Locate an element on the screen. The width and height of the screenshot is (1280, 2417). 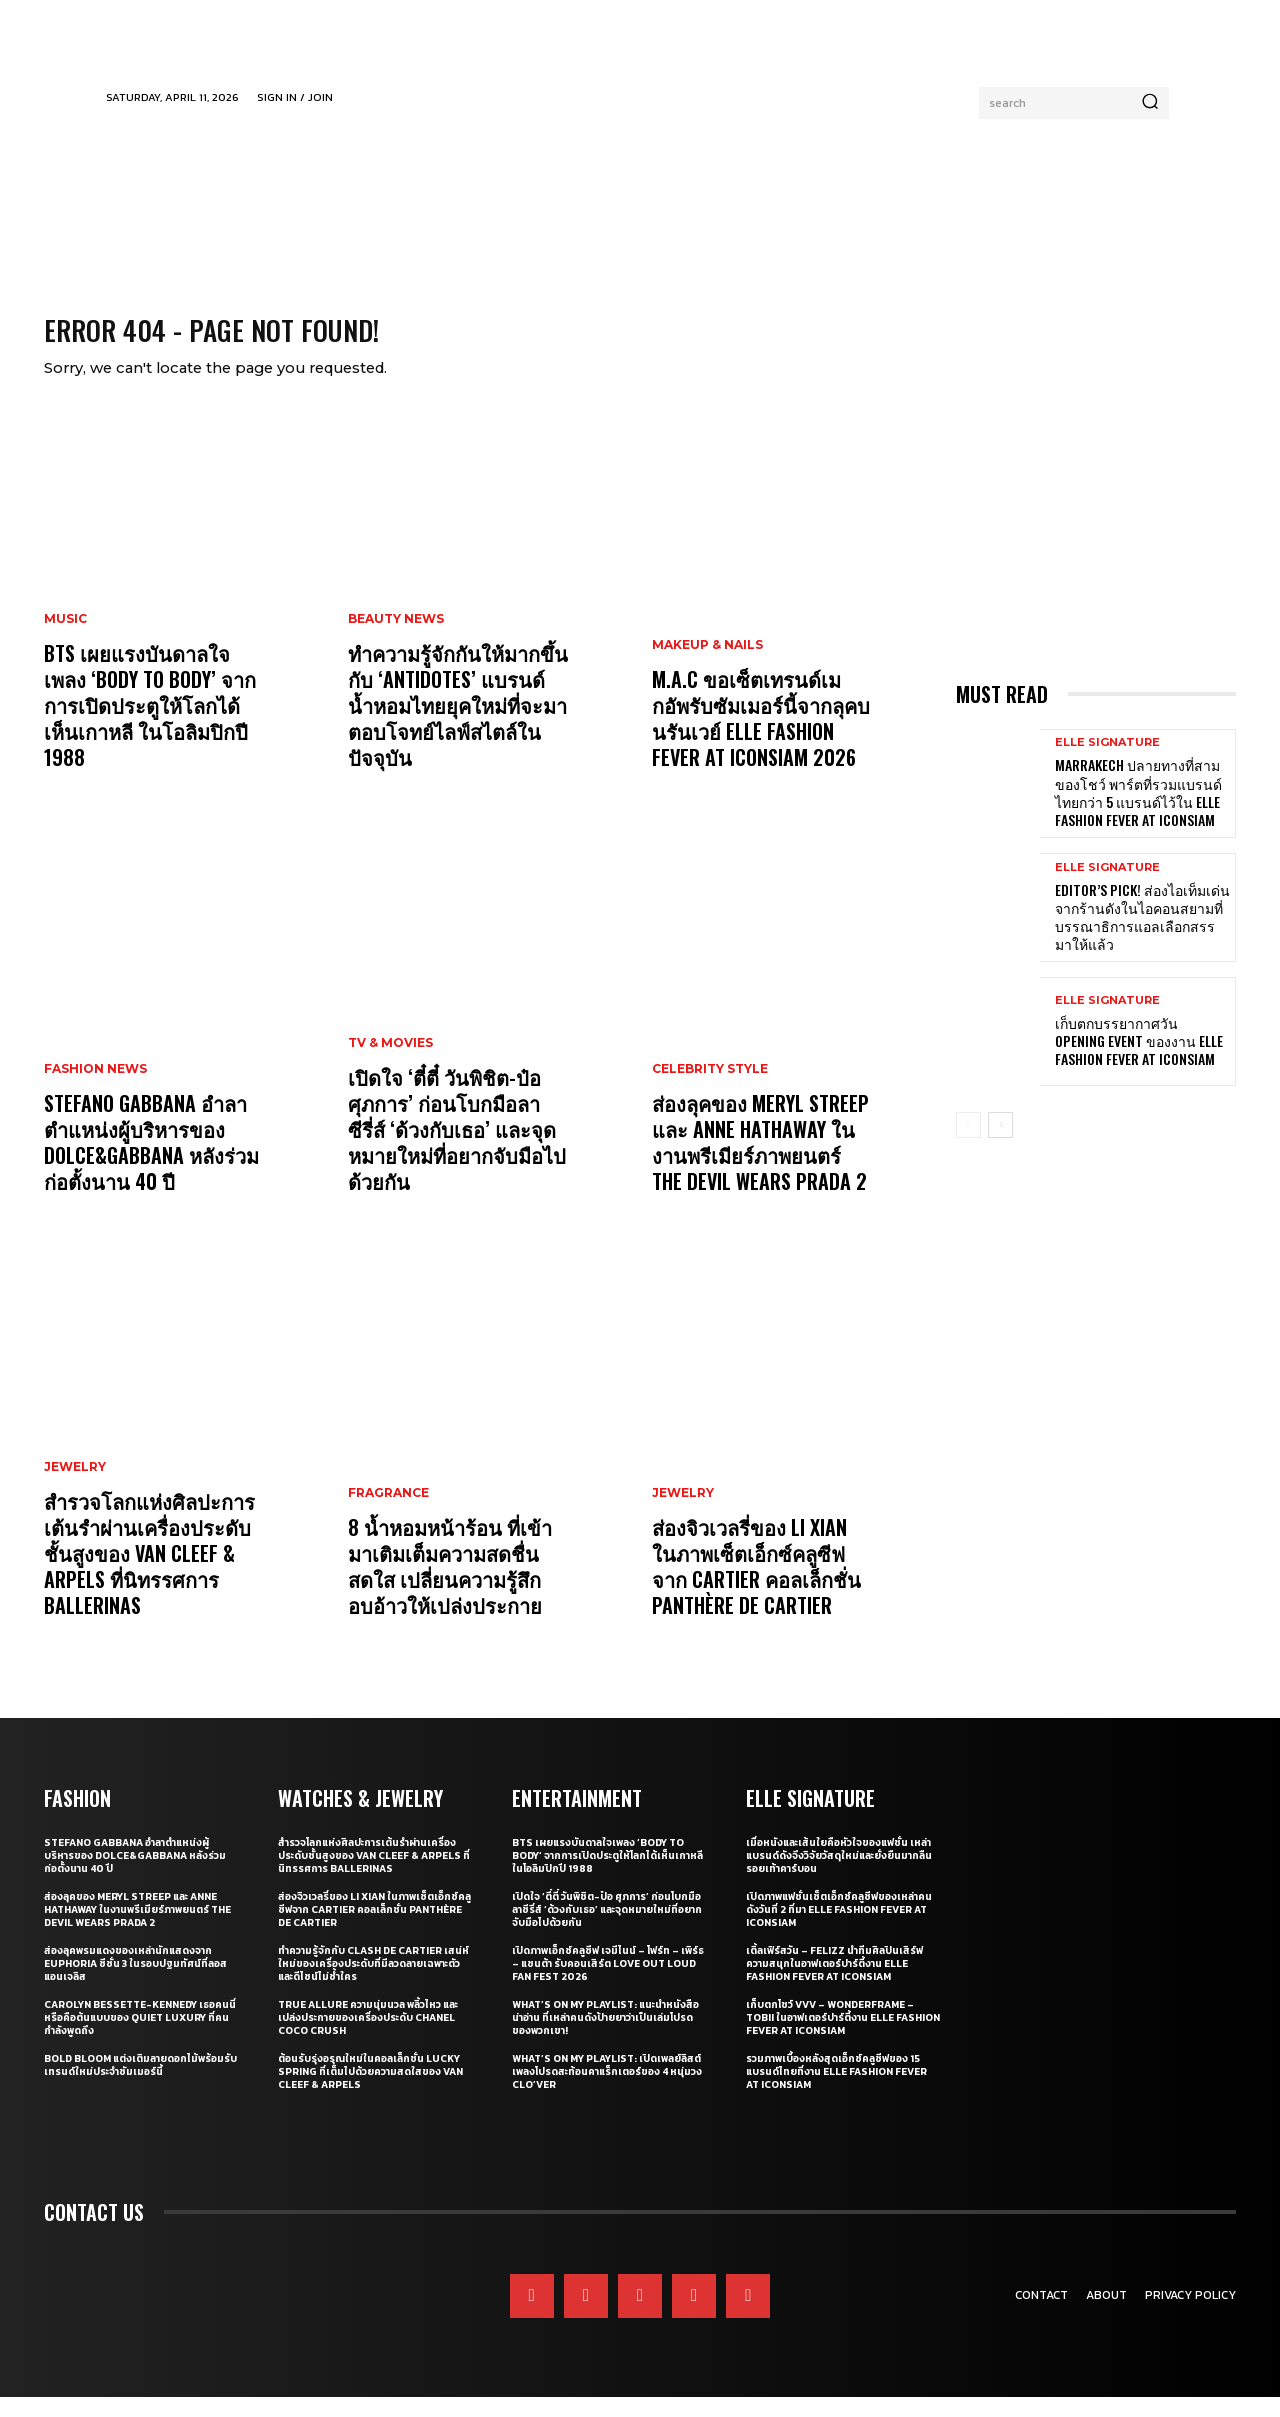
True Allure ความนุ่มนวล พลิ้วไหว และเปล่งประกายของเครื่องประดับ CHANEL COCO CRUSH is located at coordinates (368, 2037).